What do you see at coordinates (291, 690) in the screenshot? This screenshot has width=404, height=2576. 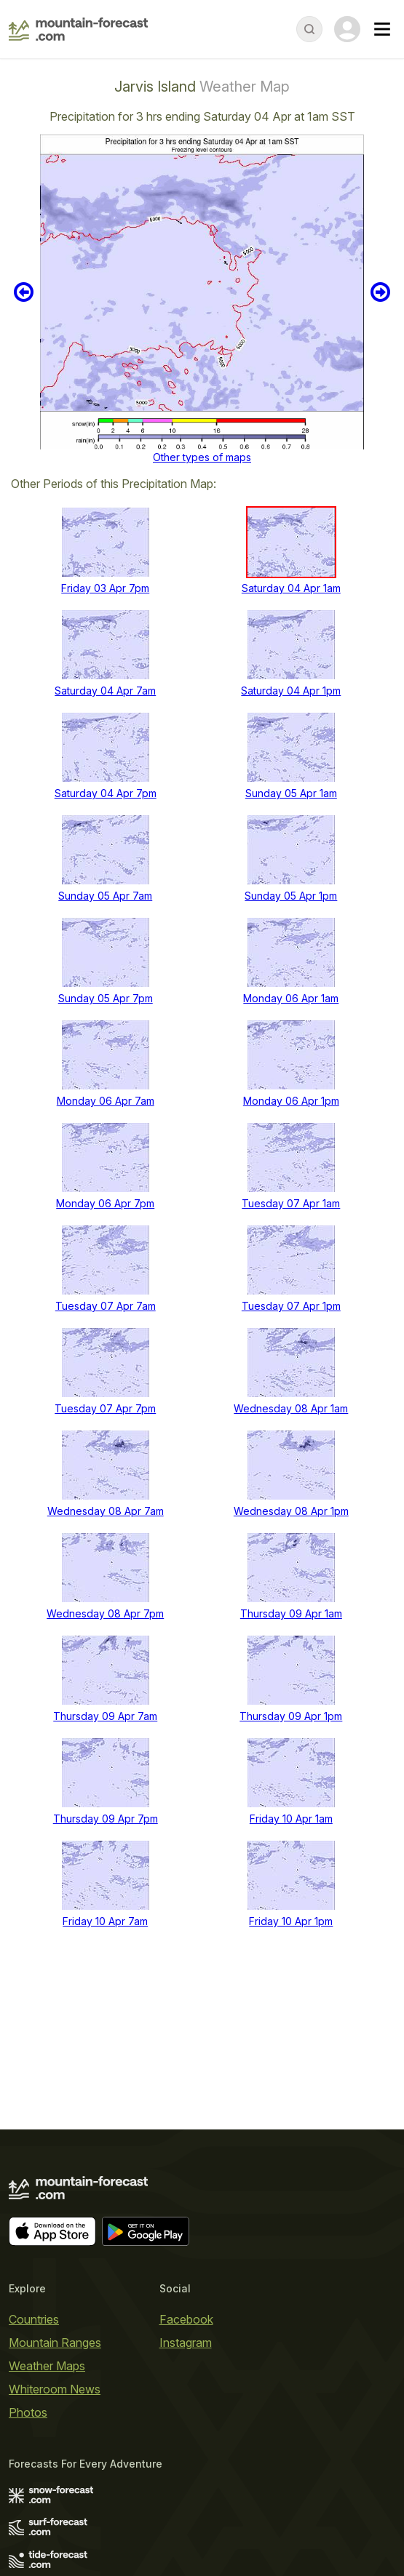 I see `Saturday 04 Apr 1pm` at bounding box center [291, 690].